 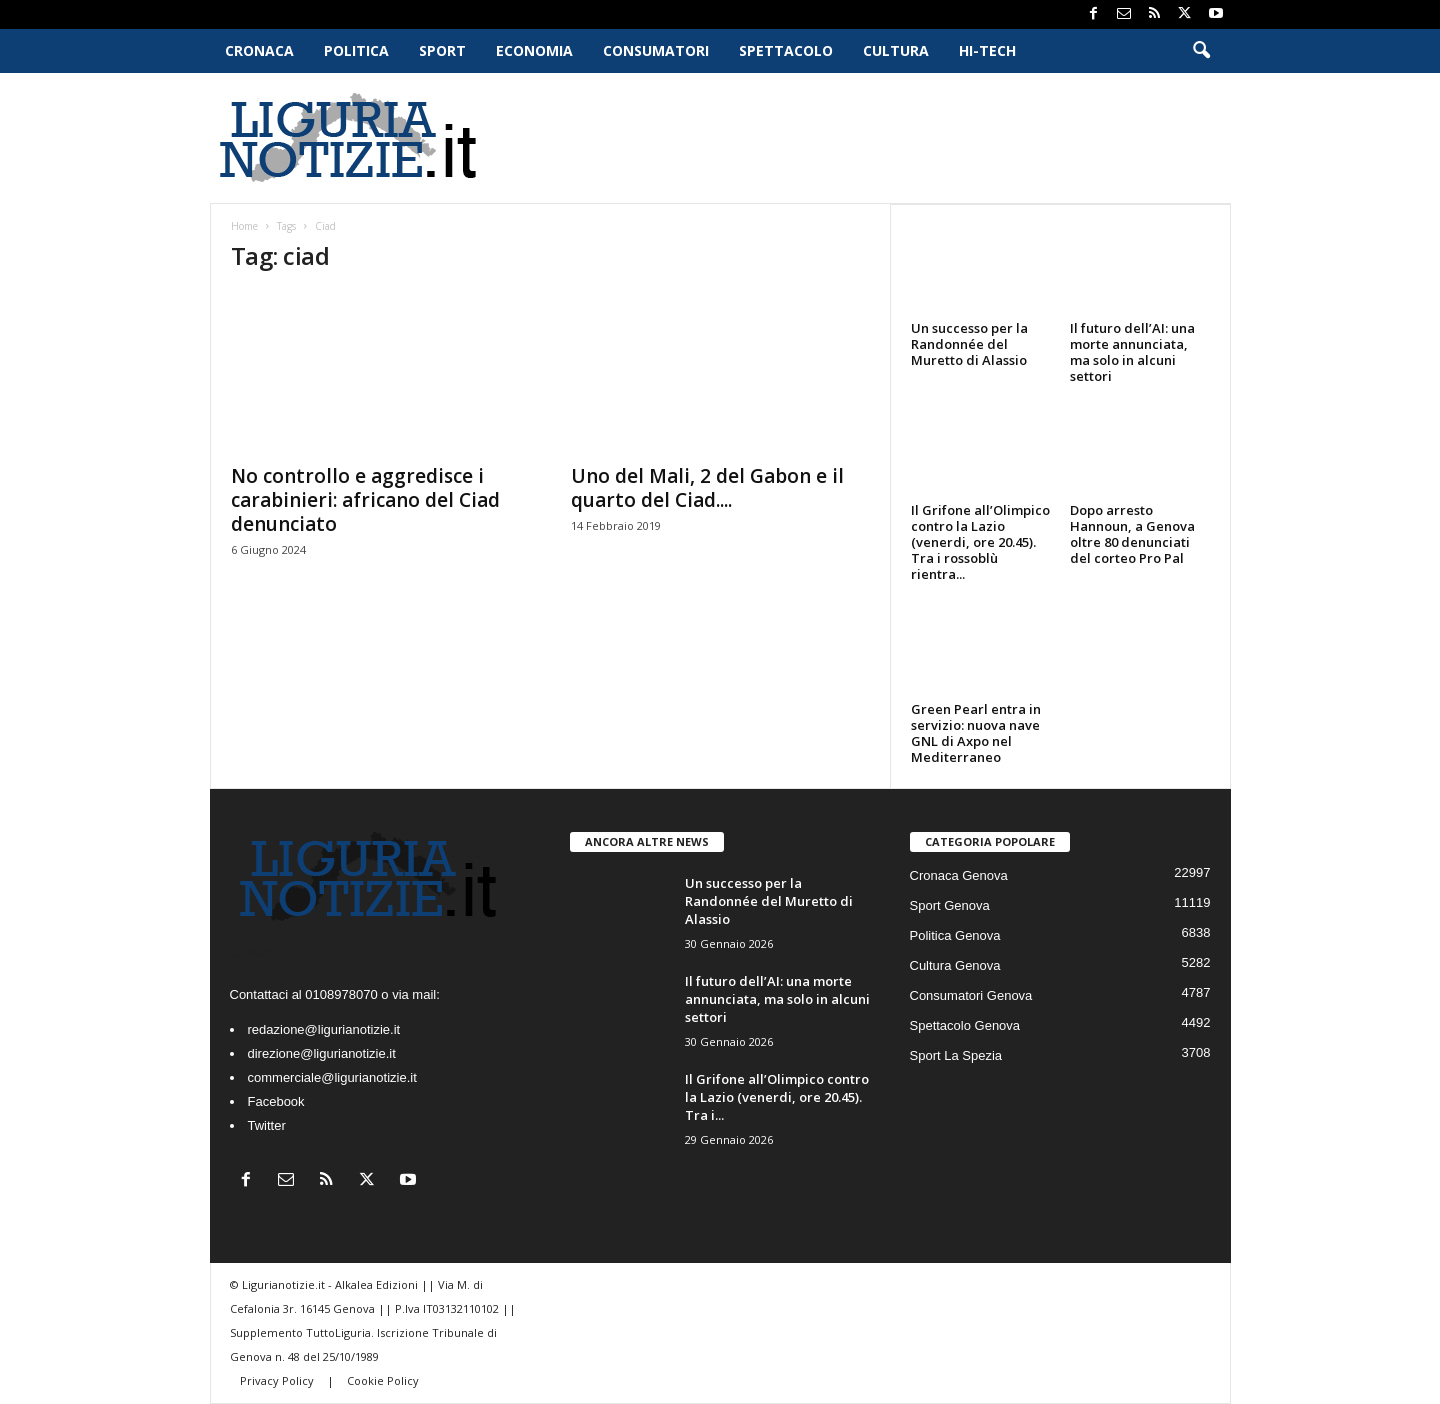 What do you see at coordinates (777, 1097) in the screenshot?
I see `Il Grifone all’Olimpico contro la Lazio (venerdi, ore 20.45). Tra i...` at bounding box center [777, 1097].